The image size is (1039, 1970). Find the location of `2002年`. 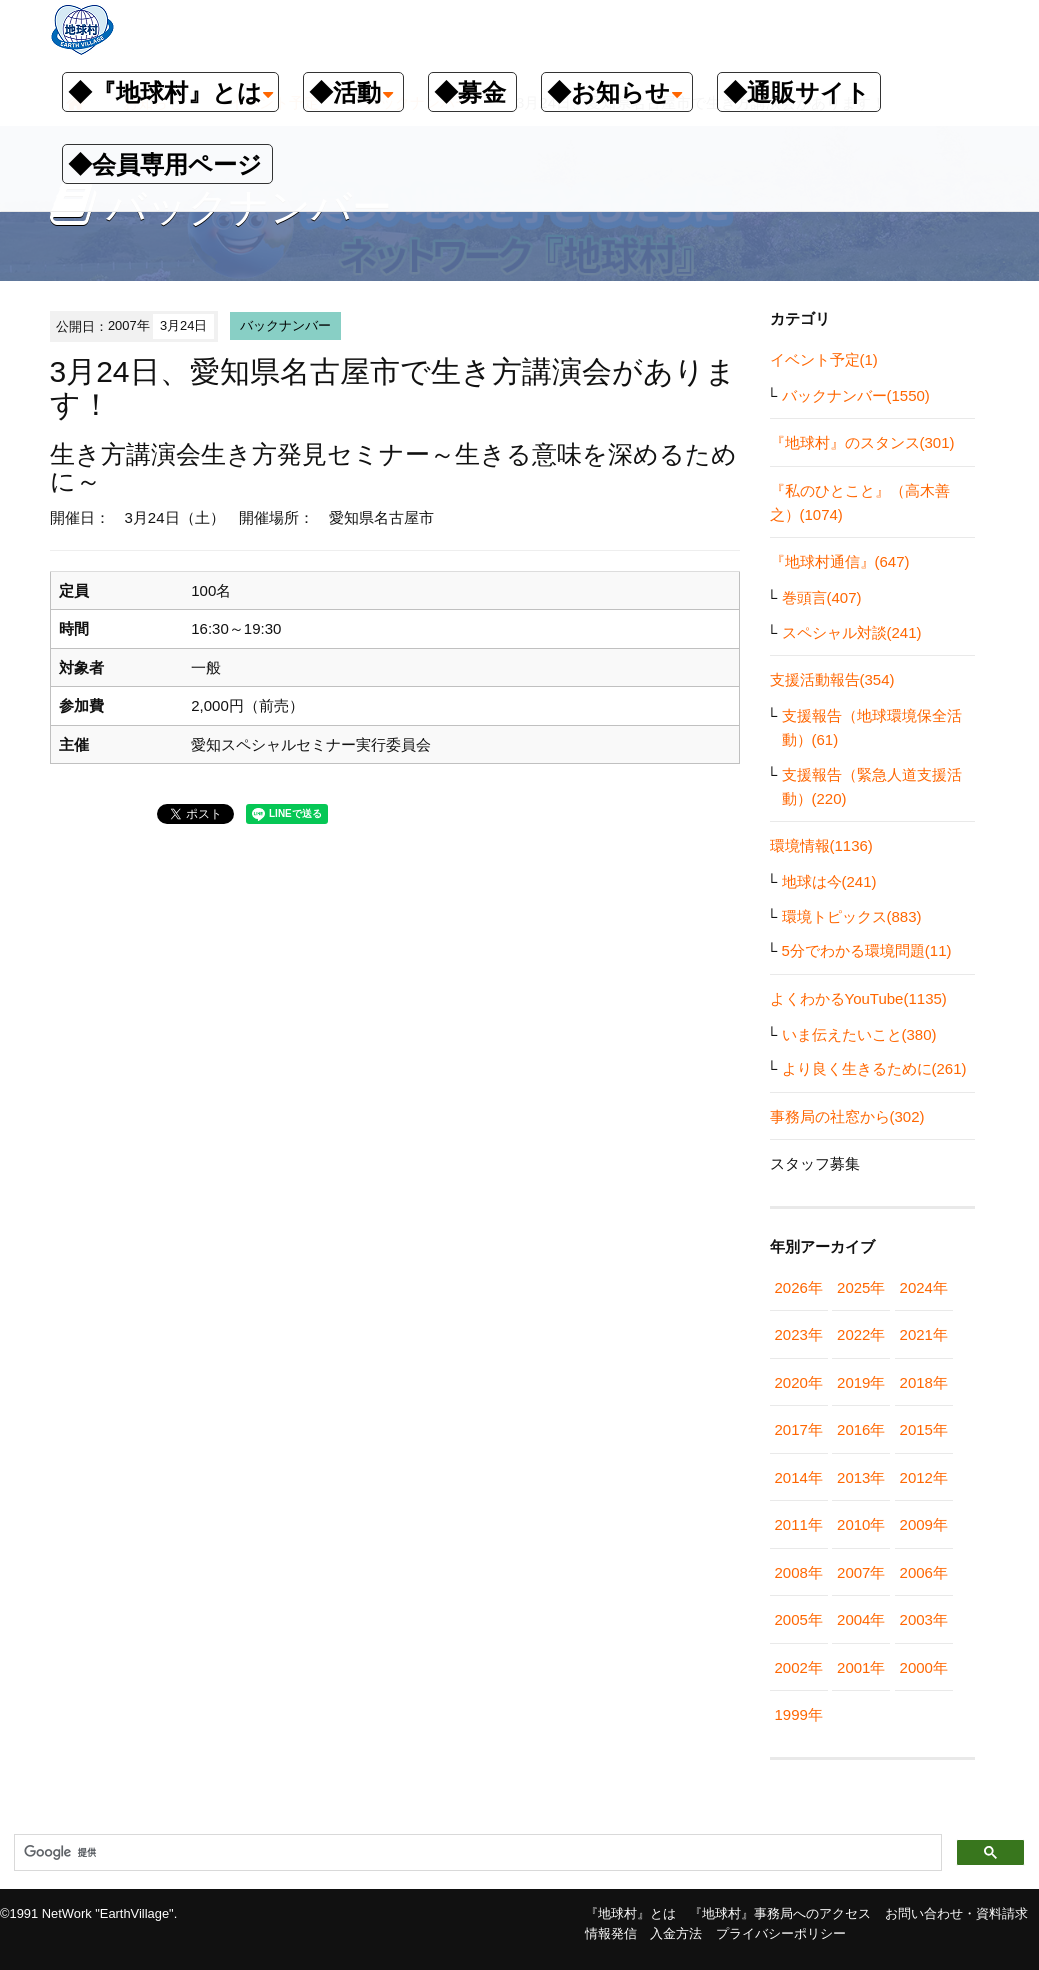

2002年 is located at coordinates (799, 1667).